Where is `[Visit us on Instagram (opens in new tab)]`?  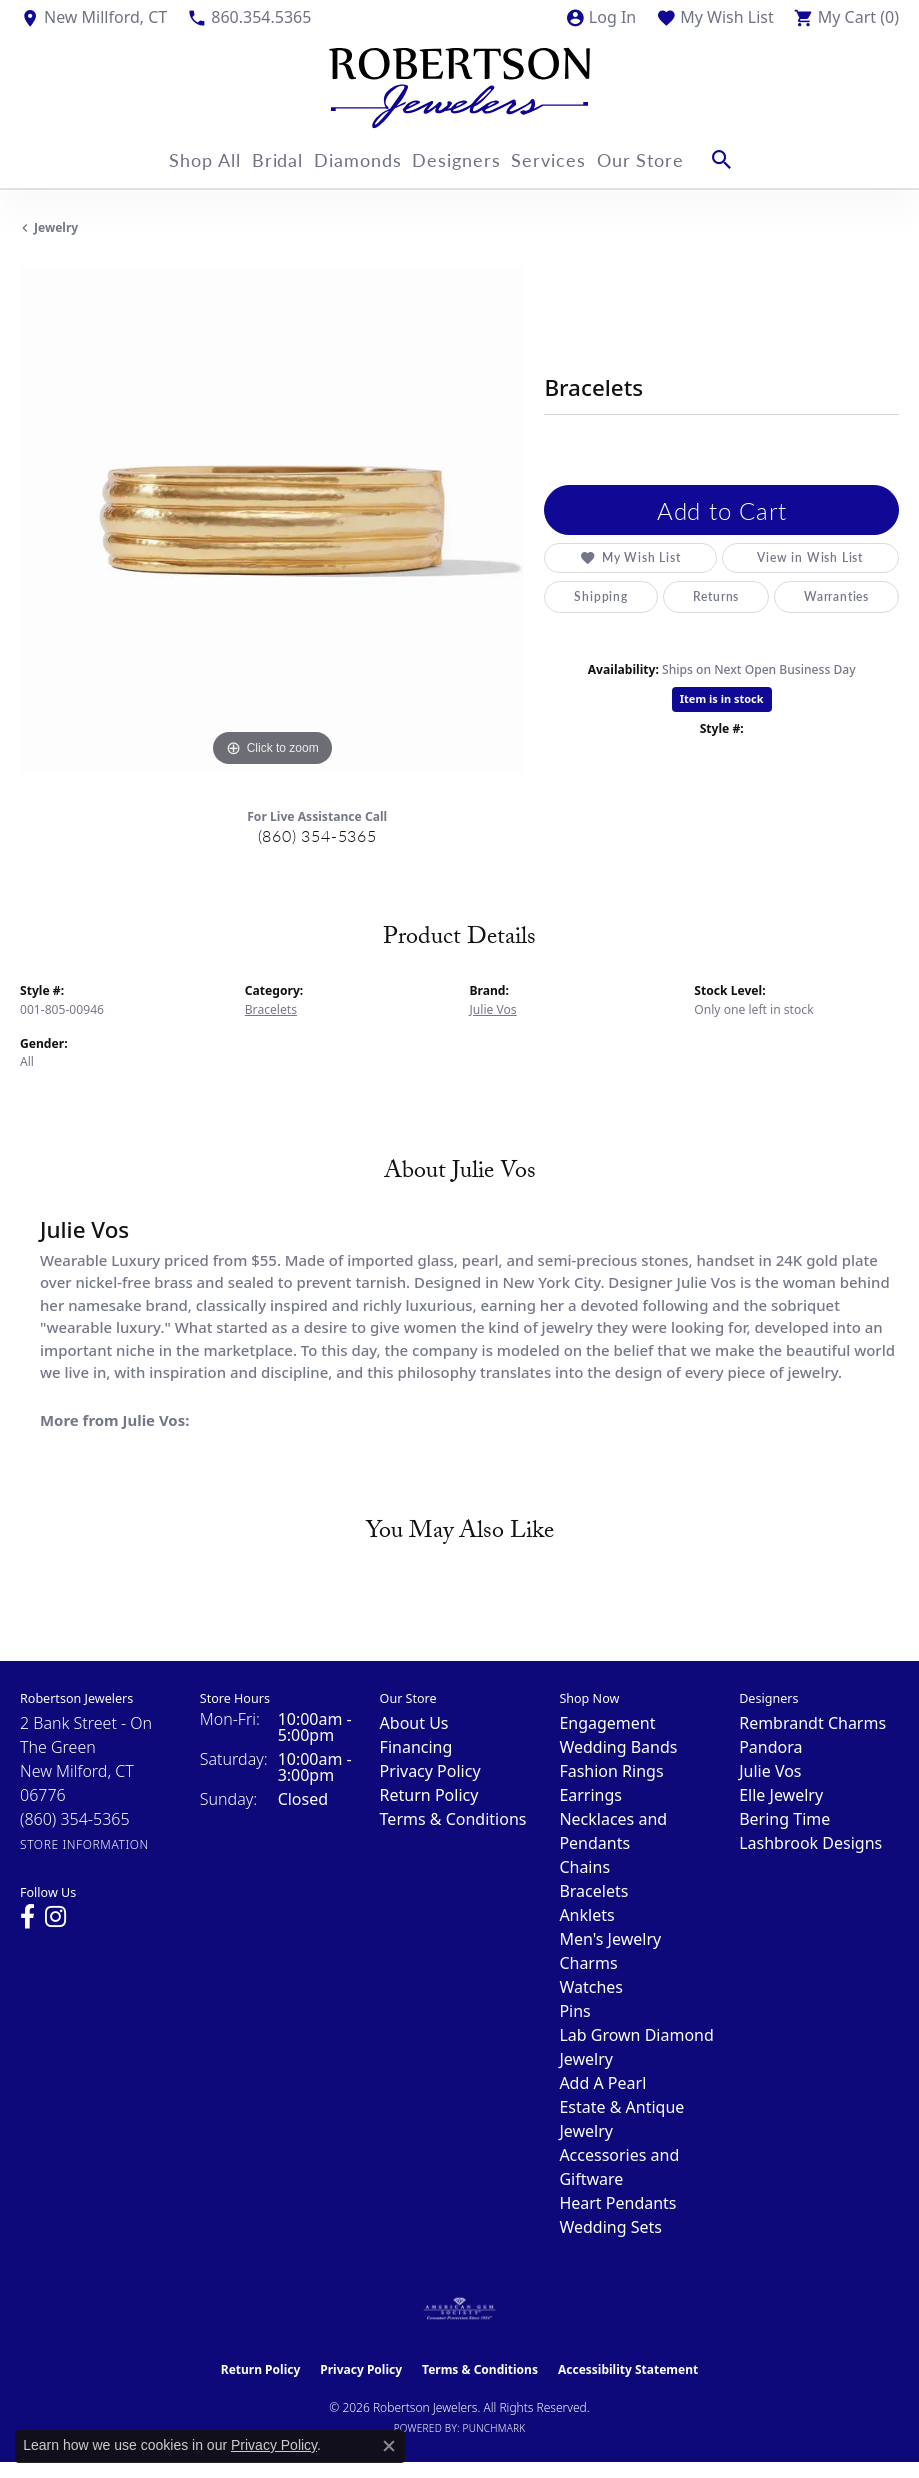 [Visit us on Instagram (opens in new tab)] is located at coordinates (55, 1917).